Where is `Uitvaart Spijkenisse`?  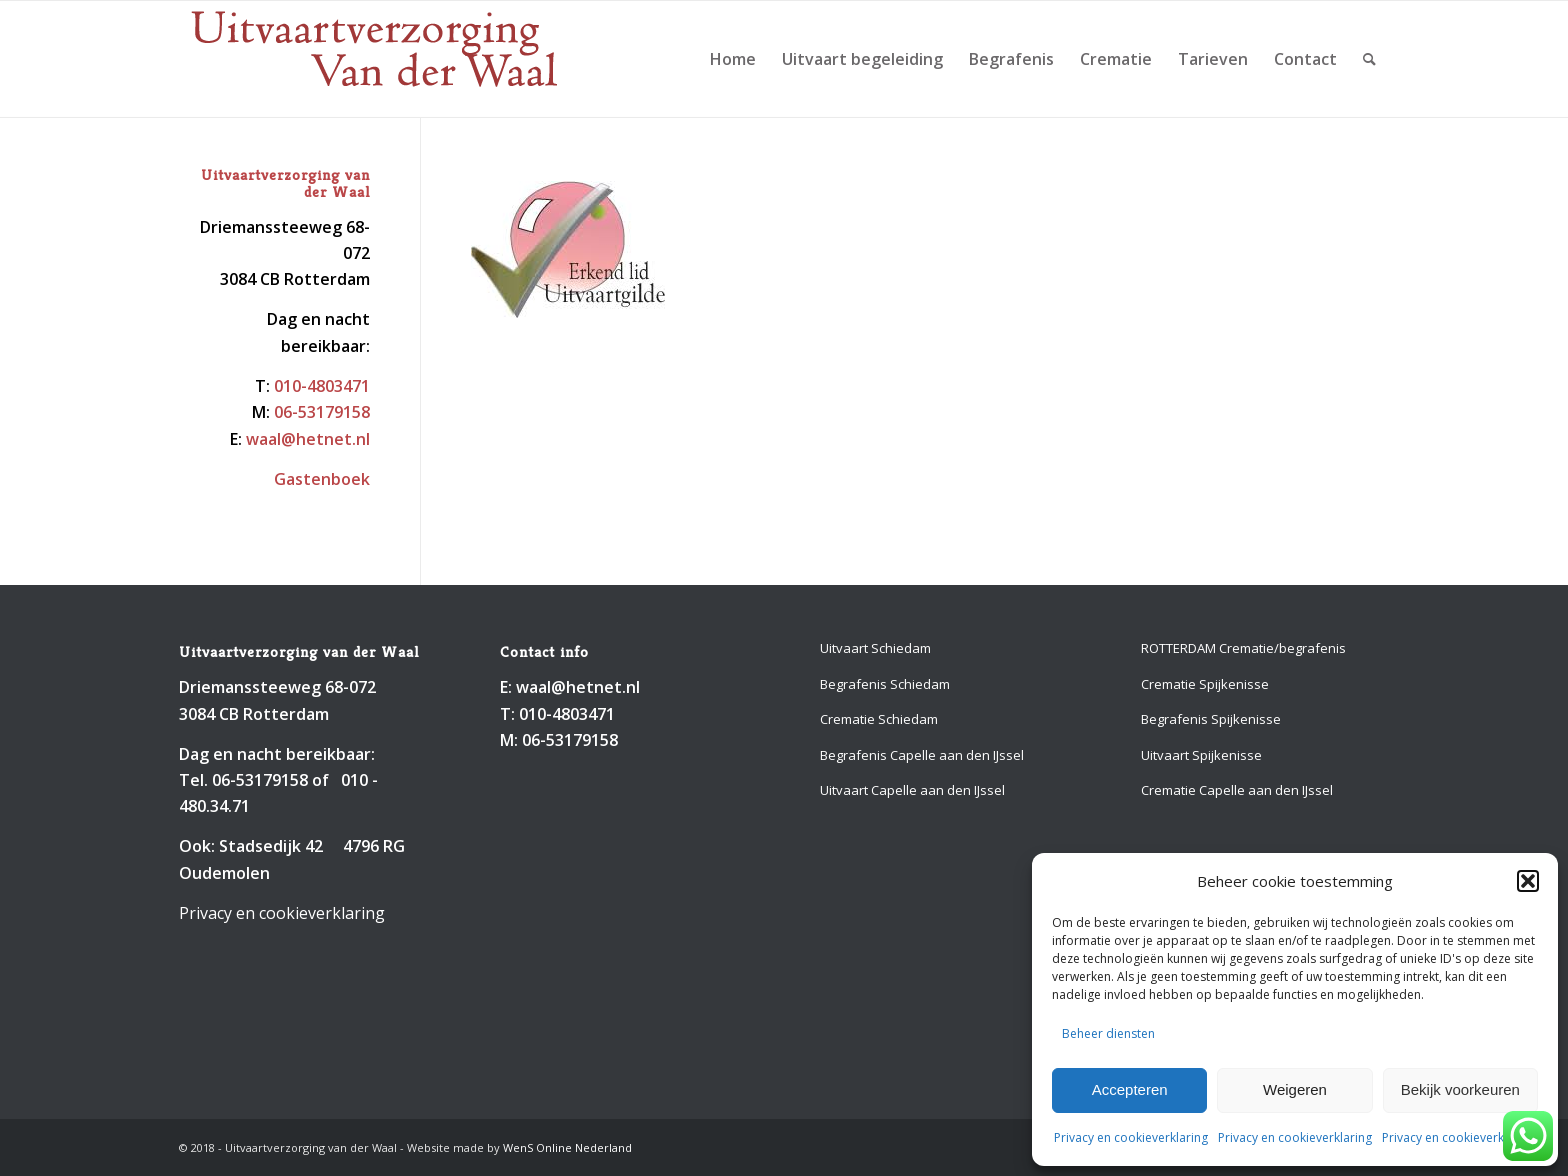
Uitvaart Spijkenisse is located at coordinates (1201, 755).